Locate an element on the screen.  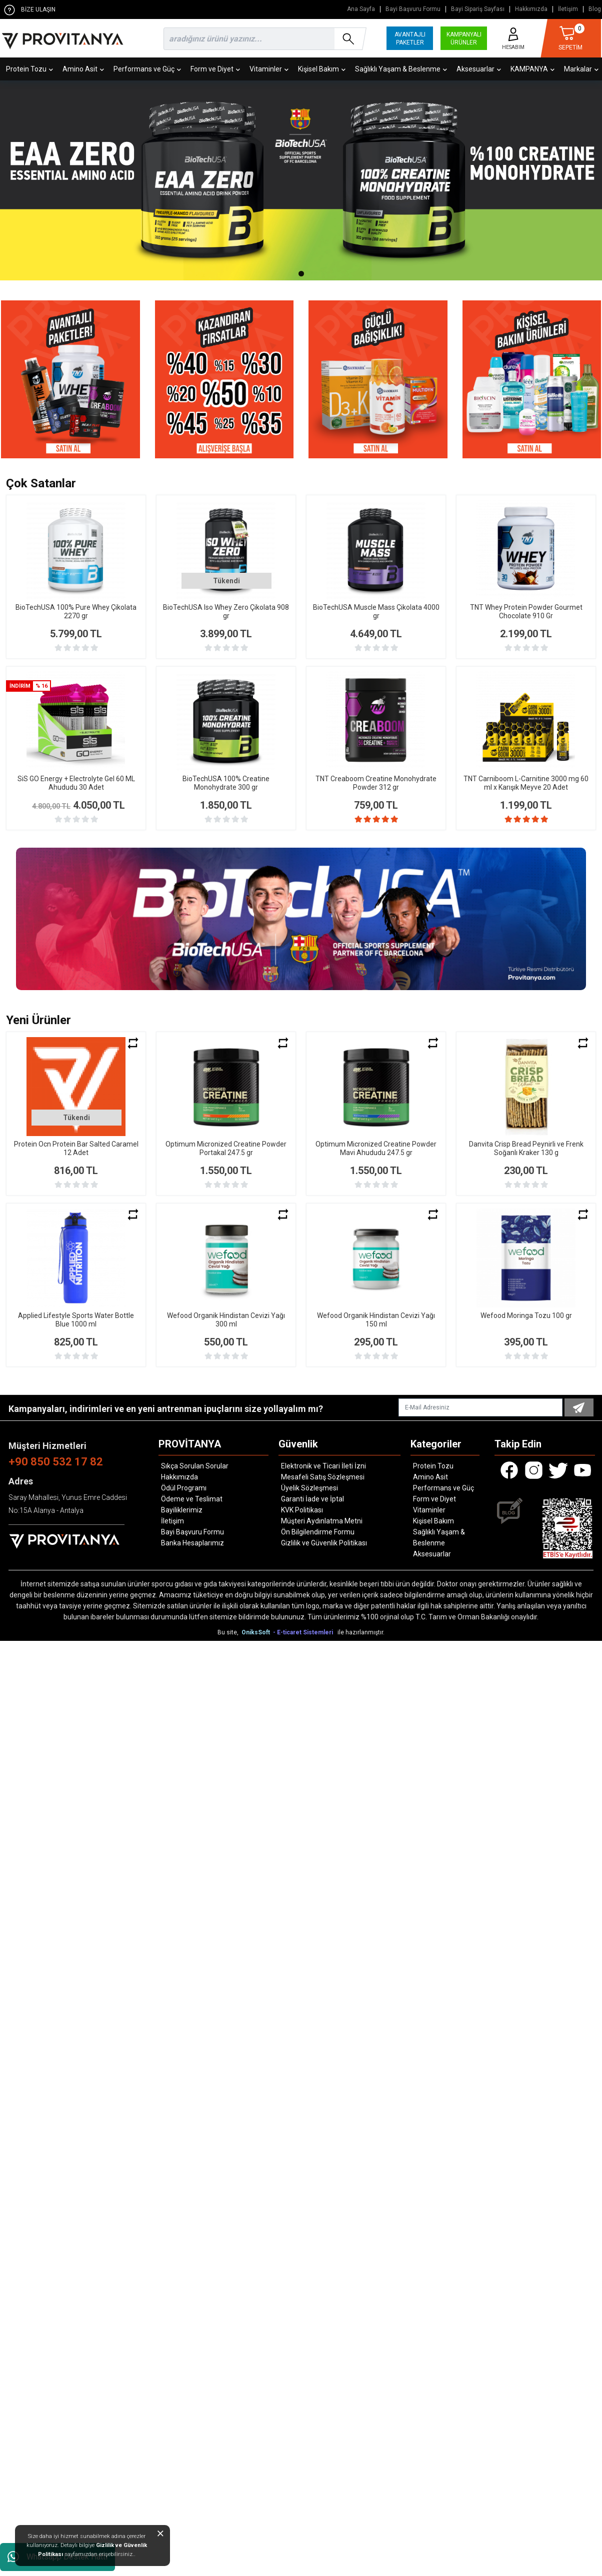
Optimum Micronized Creatine Powder Portakal 247.5 gr is located at coordinates (226, 1148).